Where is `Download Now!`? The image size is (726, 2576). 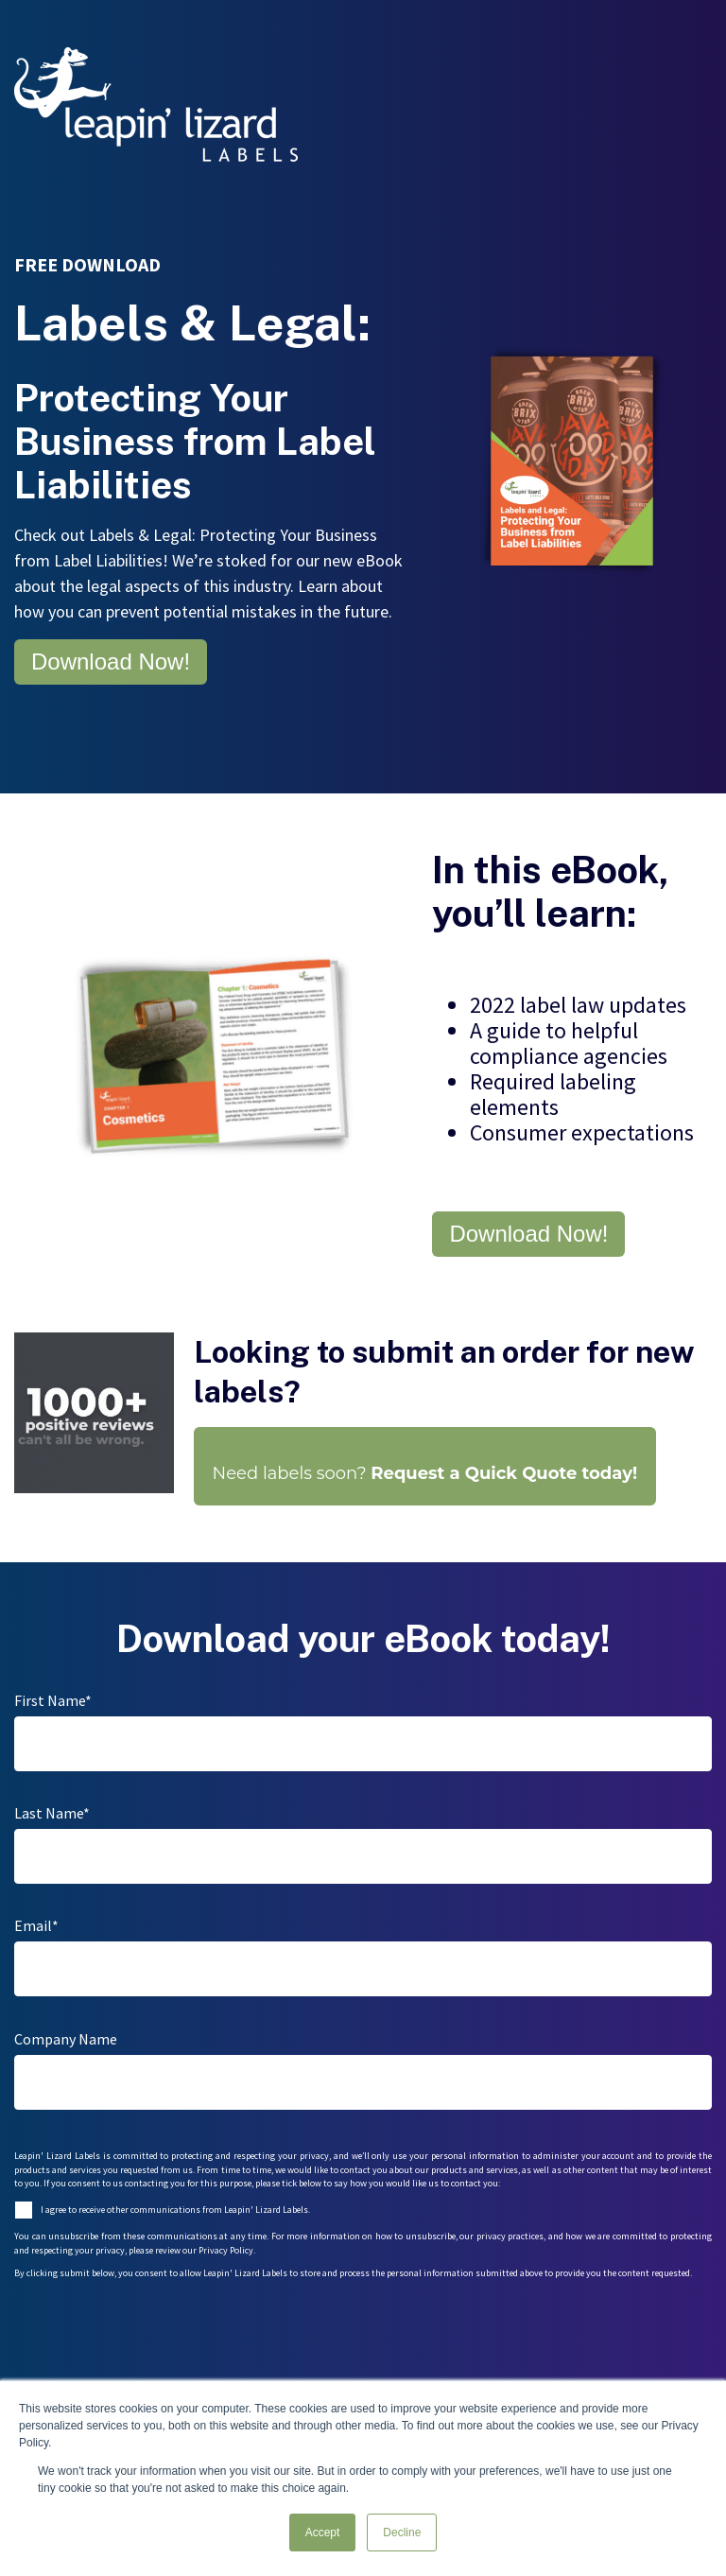
Download Now! is located at coordinates (110, 661).